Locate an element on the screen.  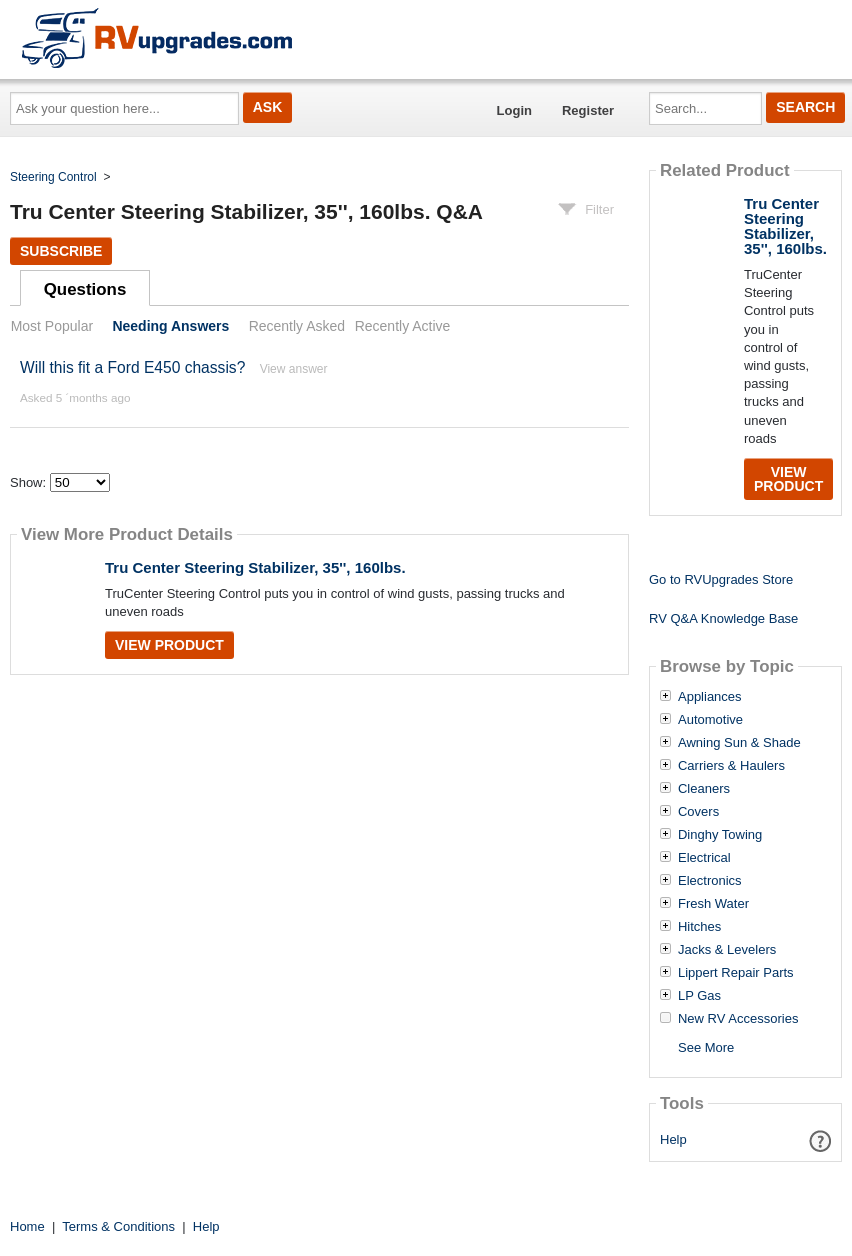
Login is located at coordinates (514, 110).